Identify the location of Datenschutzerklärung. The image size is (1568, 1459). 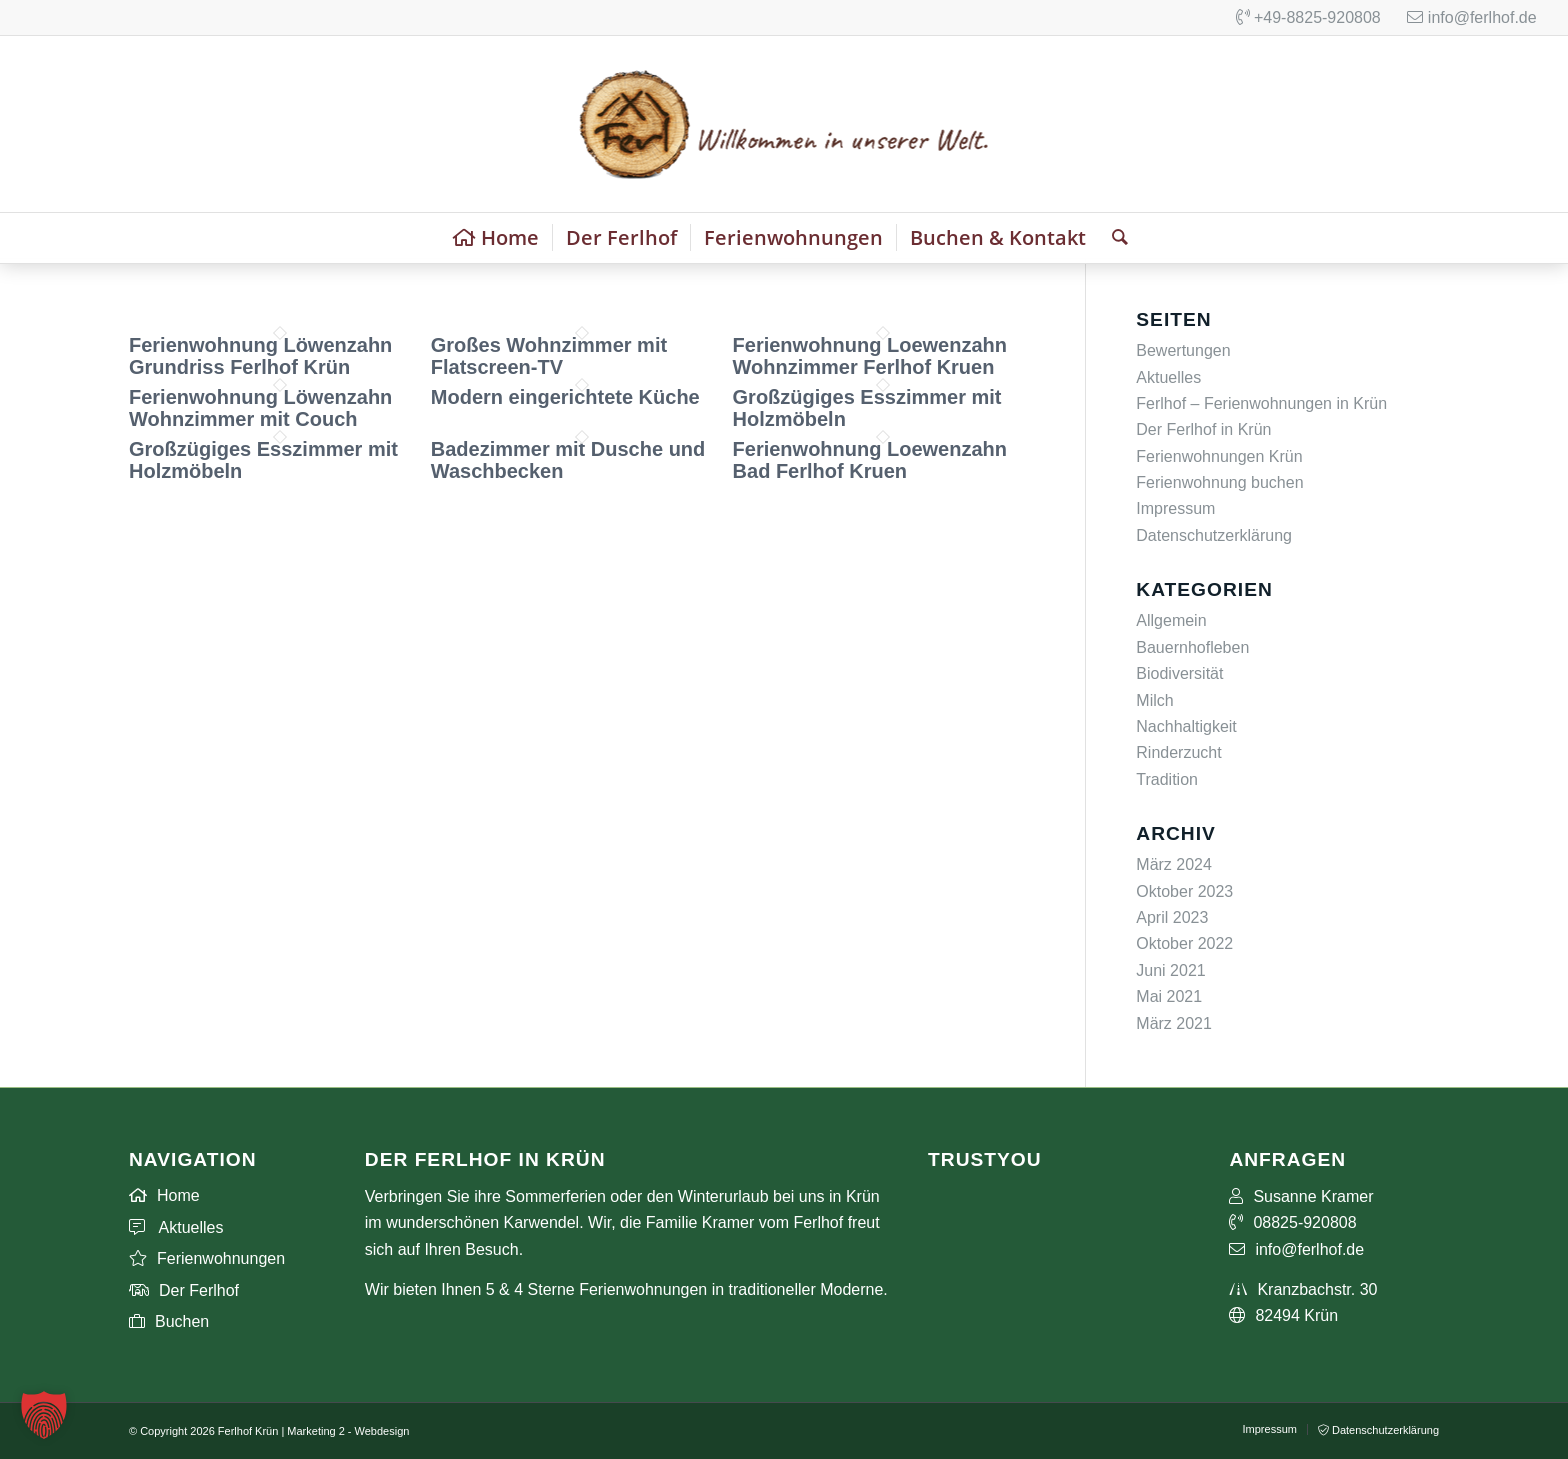
(1214, 535).